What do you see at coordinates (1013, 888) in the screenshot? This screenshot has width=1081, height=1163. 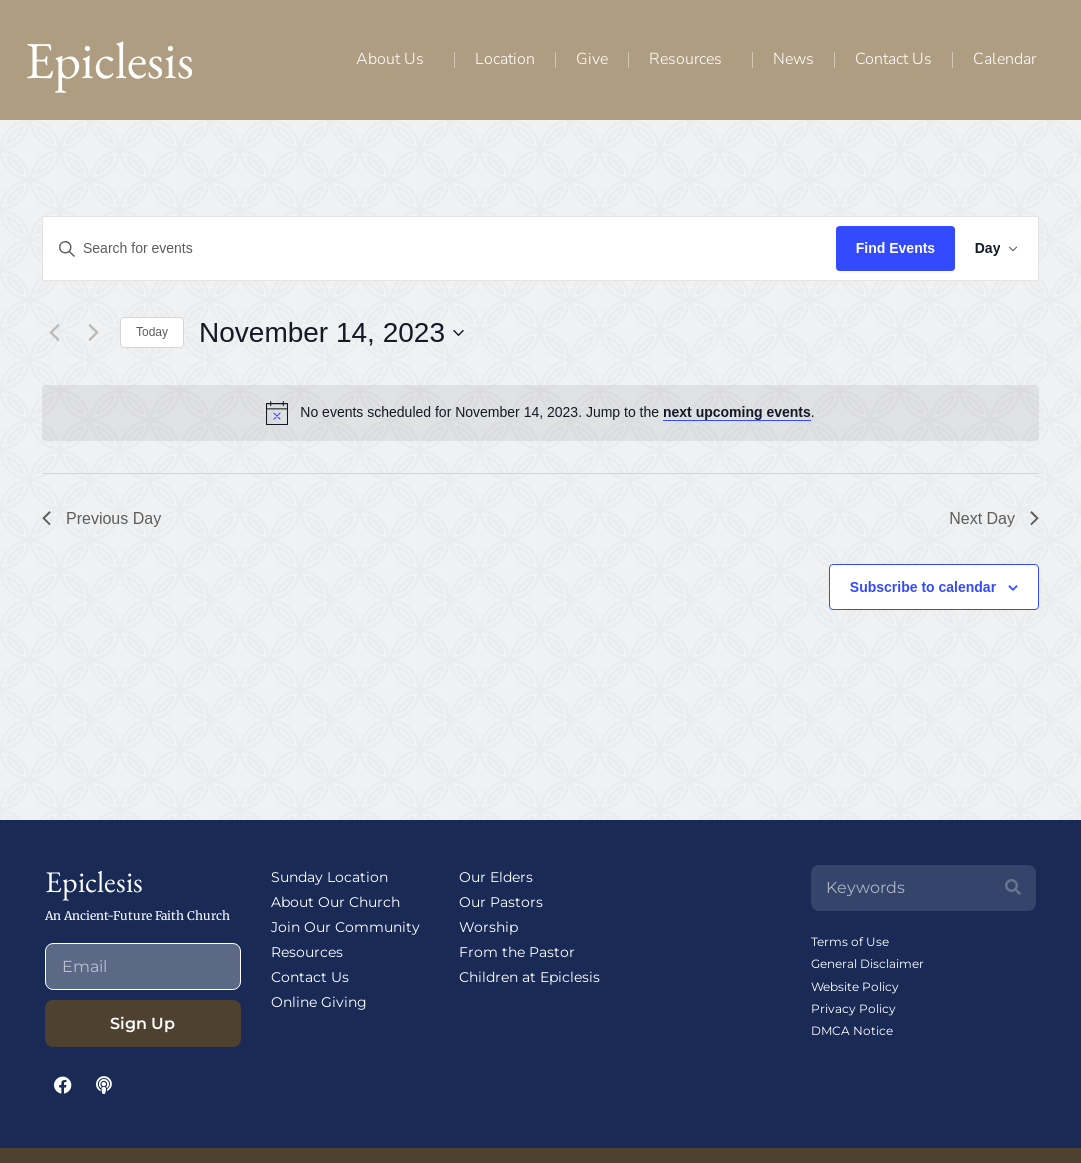 I see `[Search]` at bounding box center [1013, 888].